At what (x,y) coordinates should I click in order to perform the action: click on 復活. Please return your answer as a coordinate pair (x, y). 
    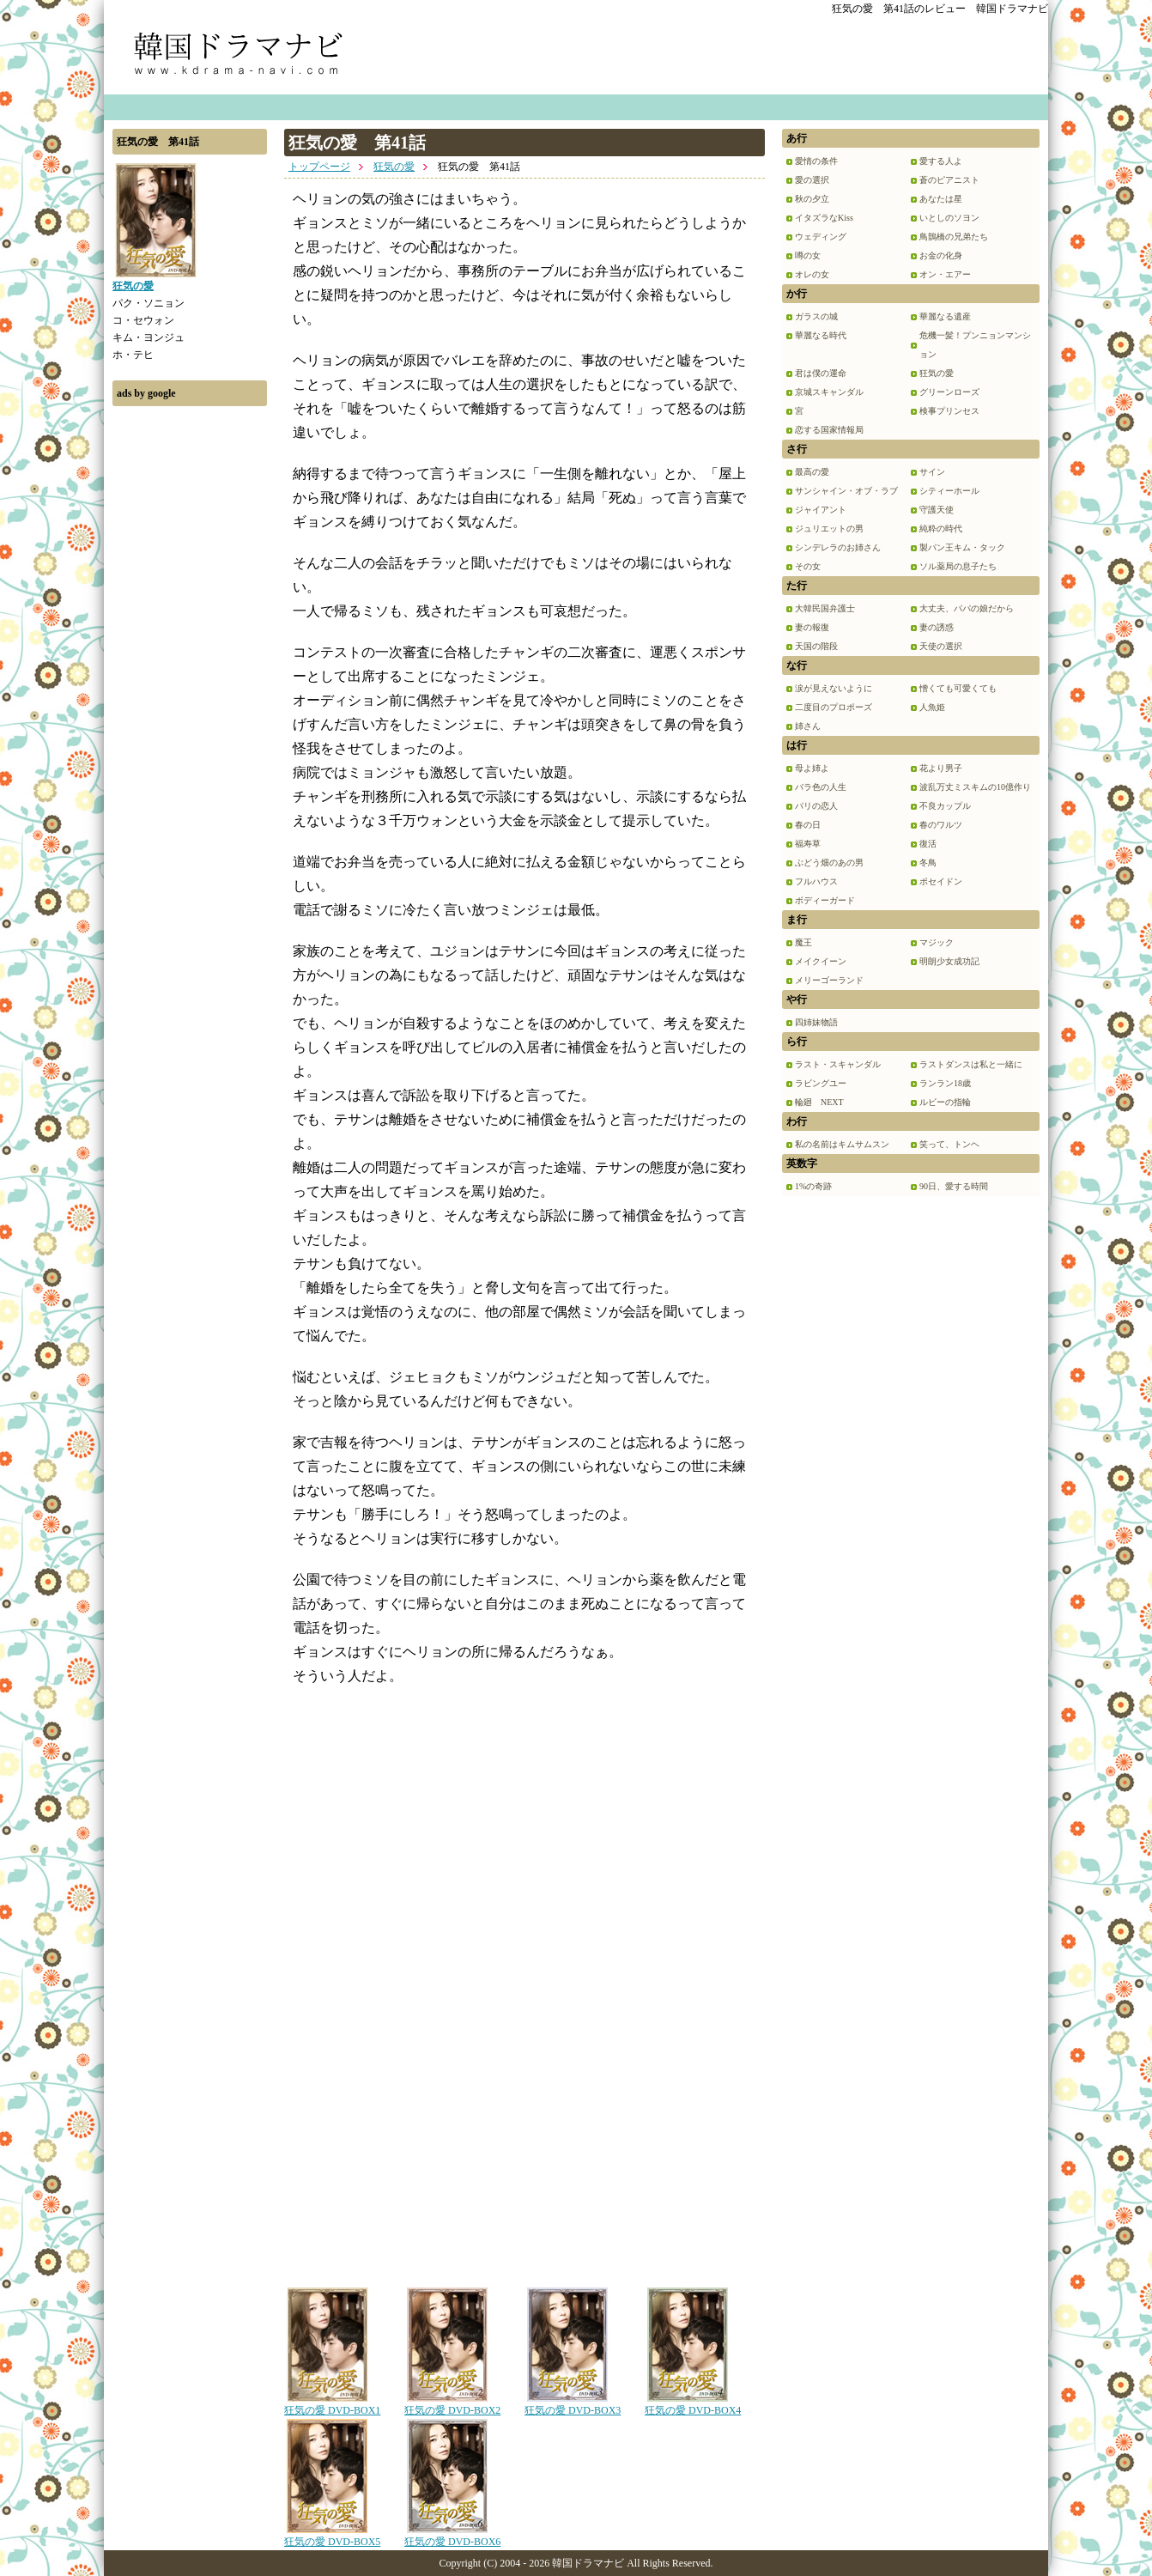
    Looking at the image, I should click on (928, 843).